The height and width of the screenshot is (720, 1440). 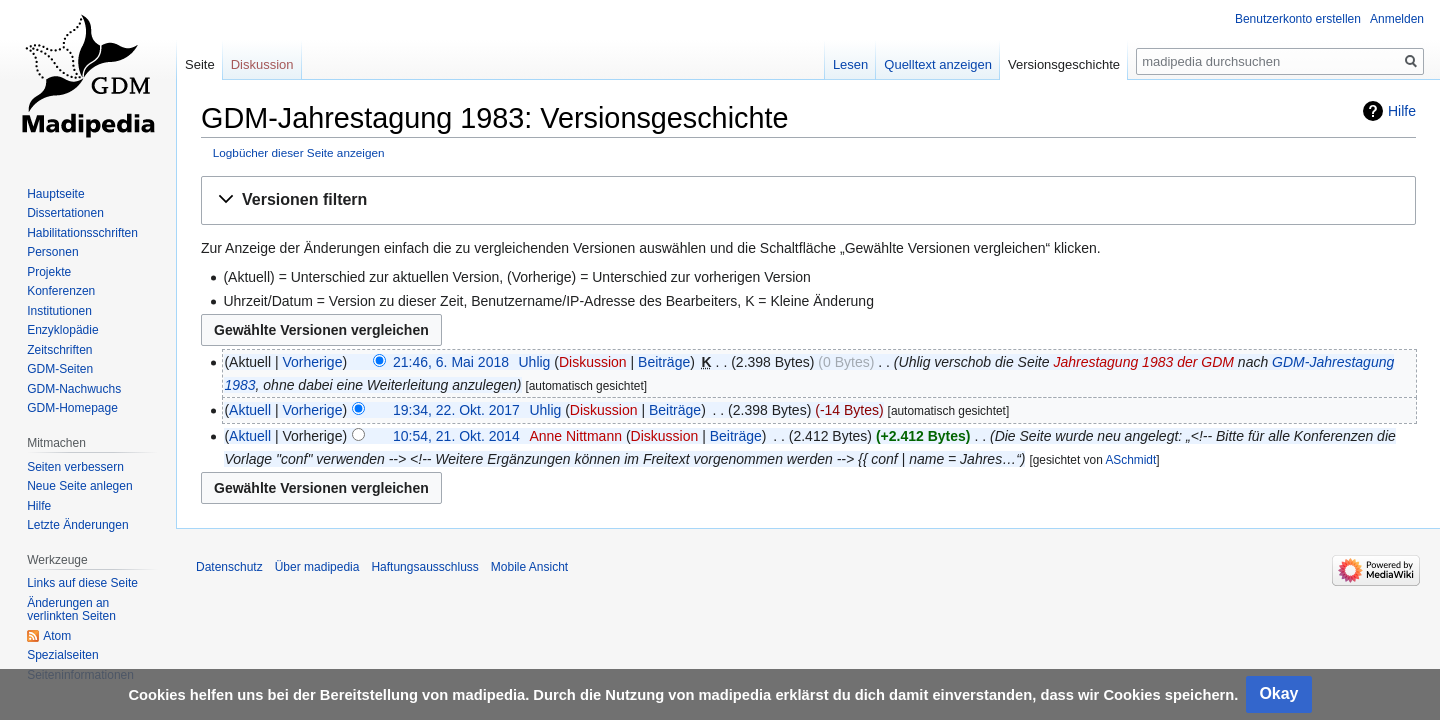 What do you see at coordinates (1130, 460) in the screenshot?
I see `ASchmidt` at bounding box center [1130, 460].